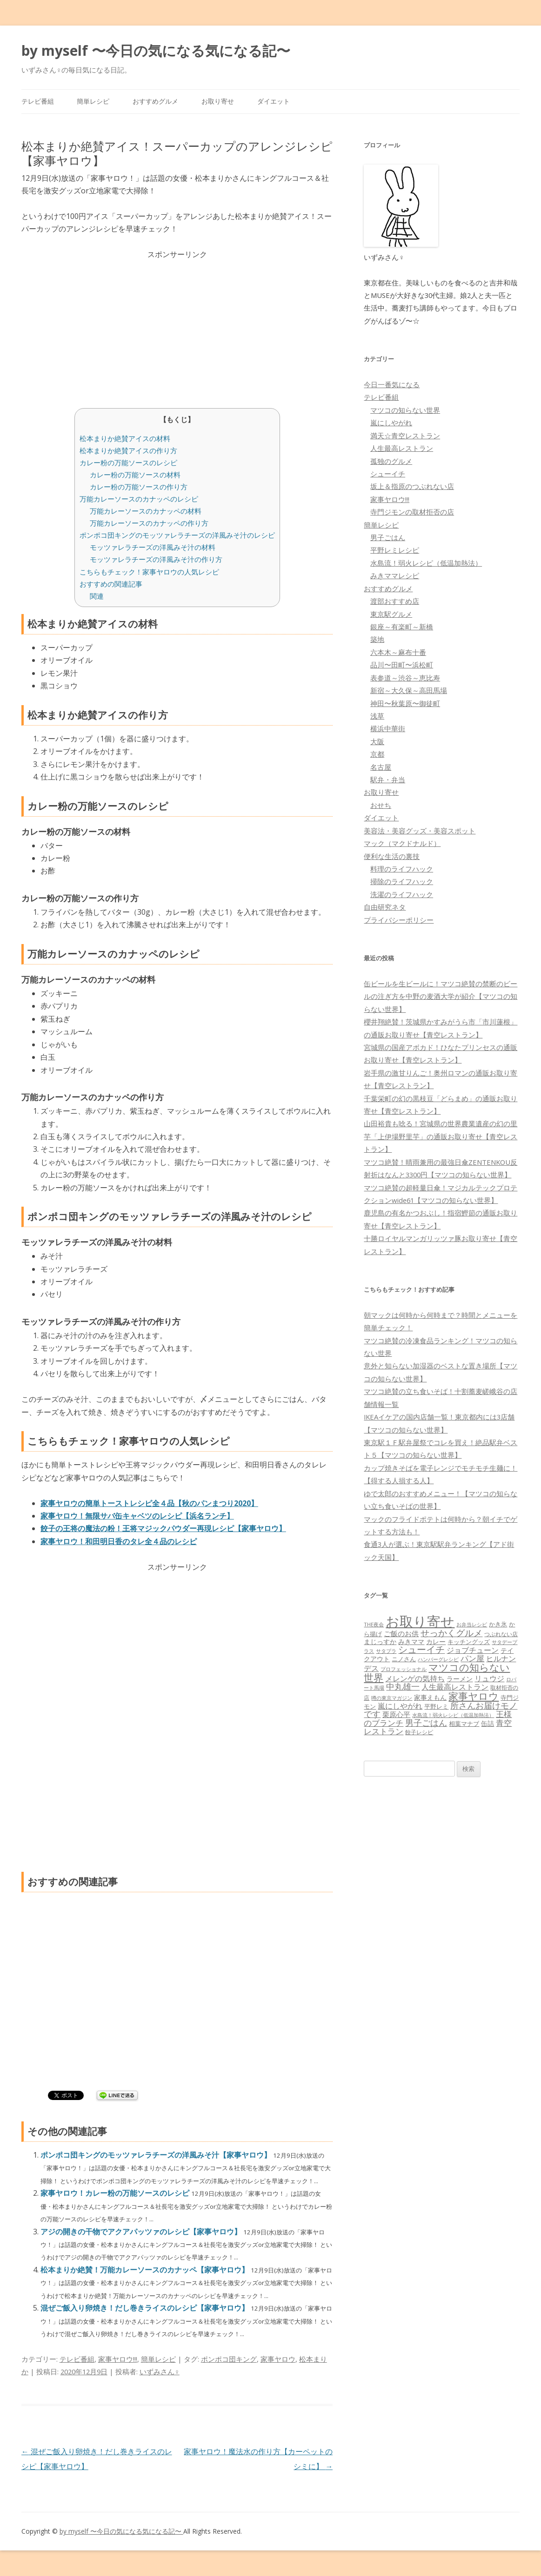  I want to click on おすすめの関連記事, so click(111, 583).